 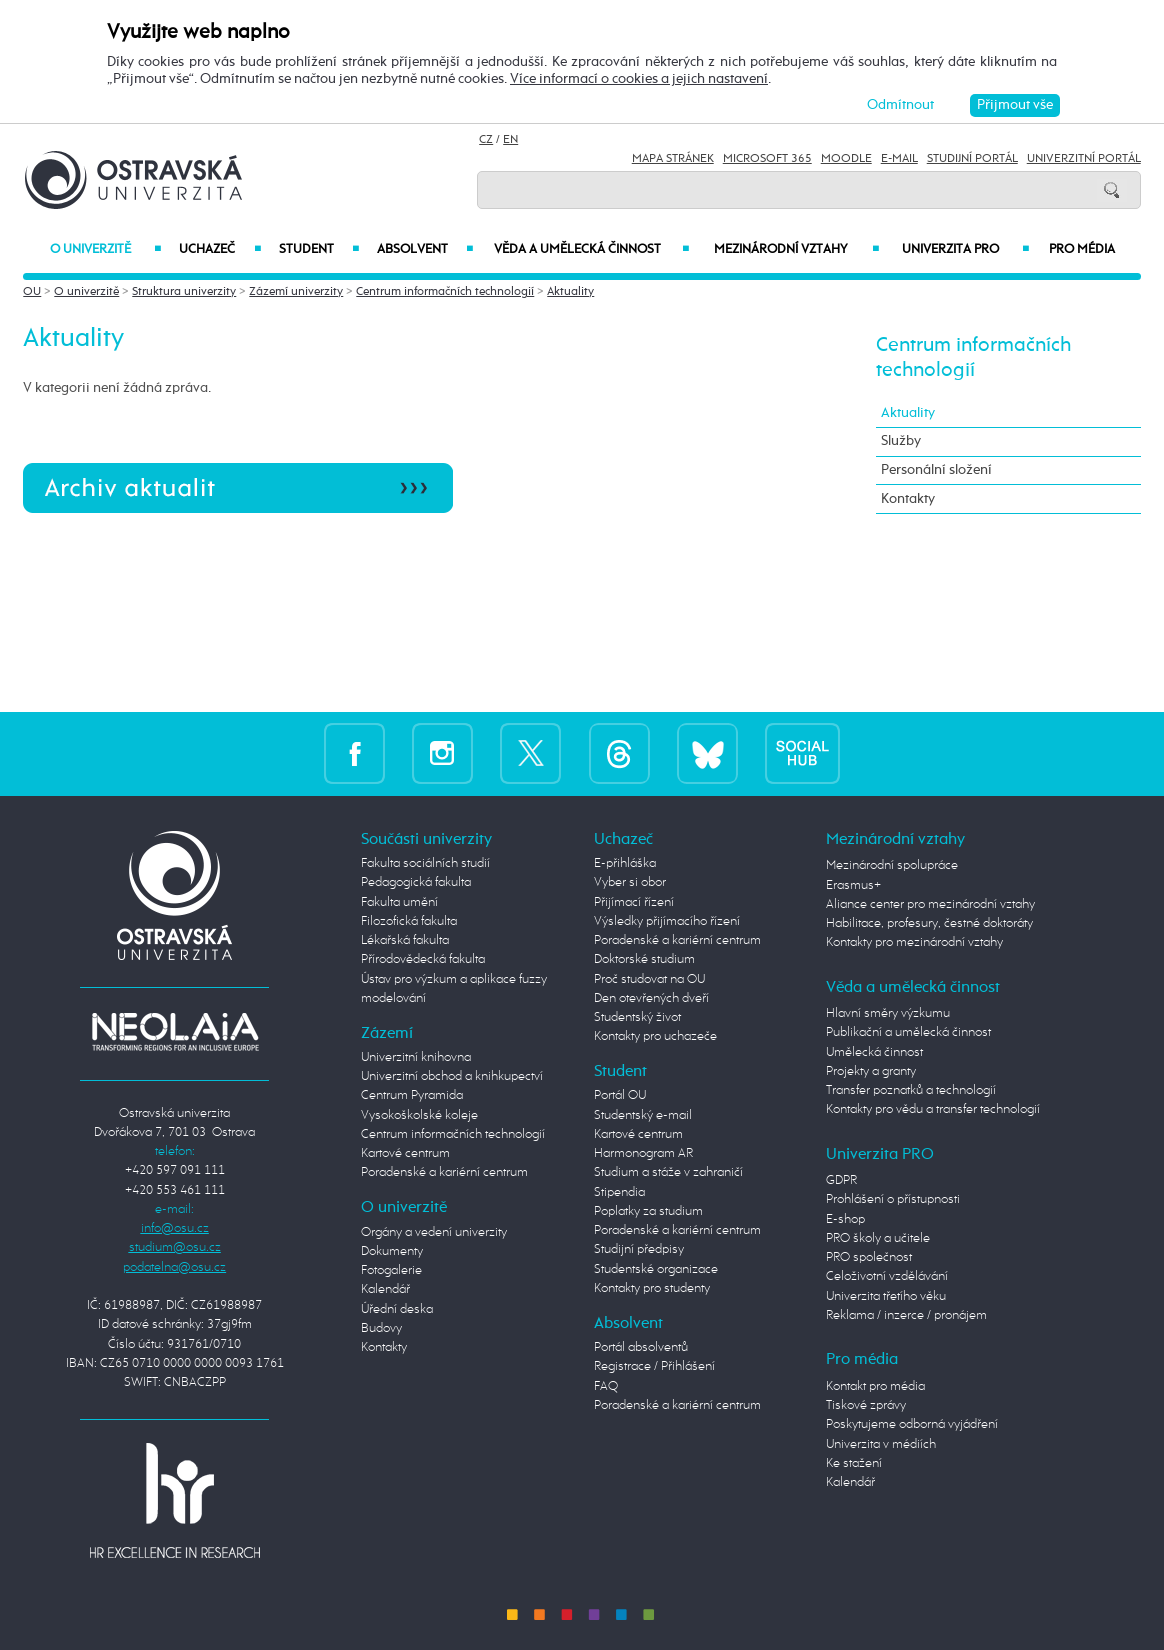 What do you see at coordinates (625, 863) in the screenshot?
I see `E-přihláška` at bounding box center [625, 863].